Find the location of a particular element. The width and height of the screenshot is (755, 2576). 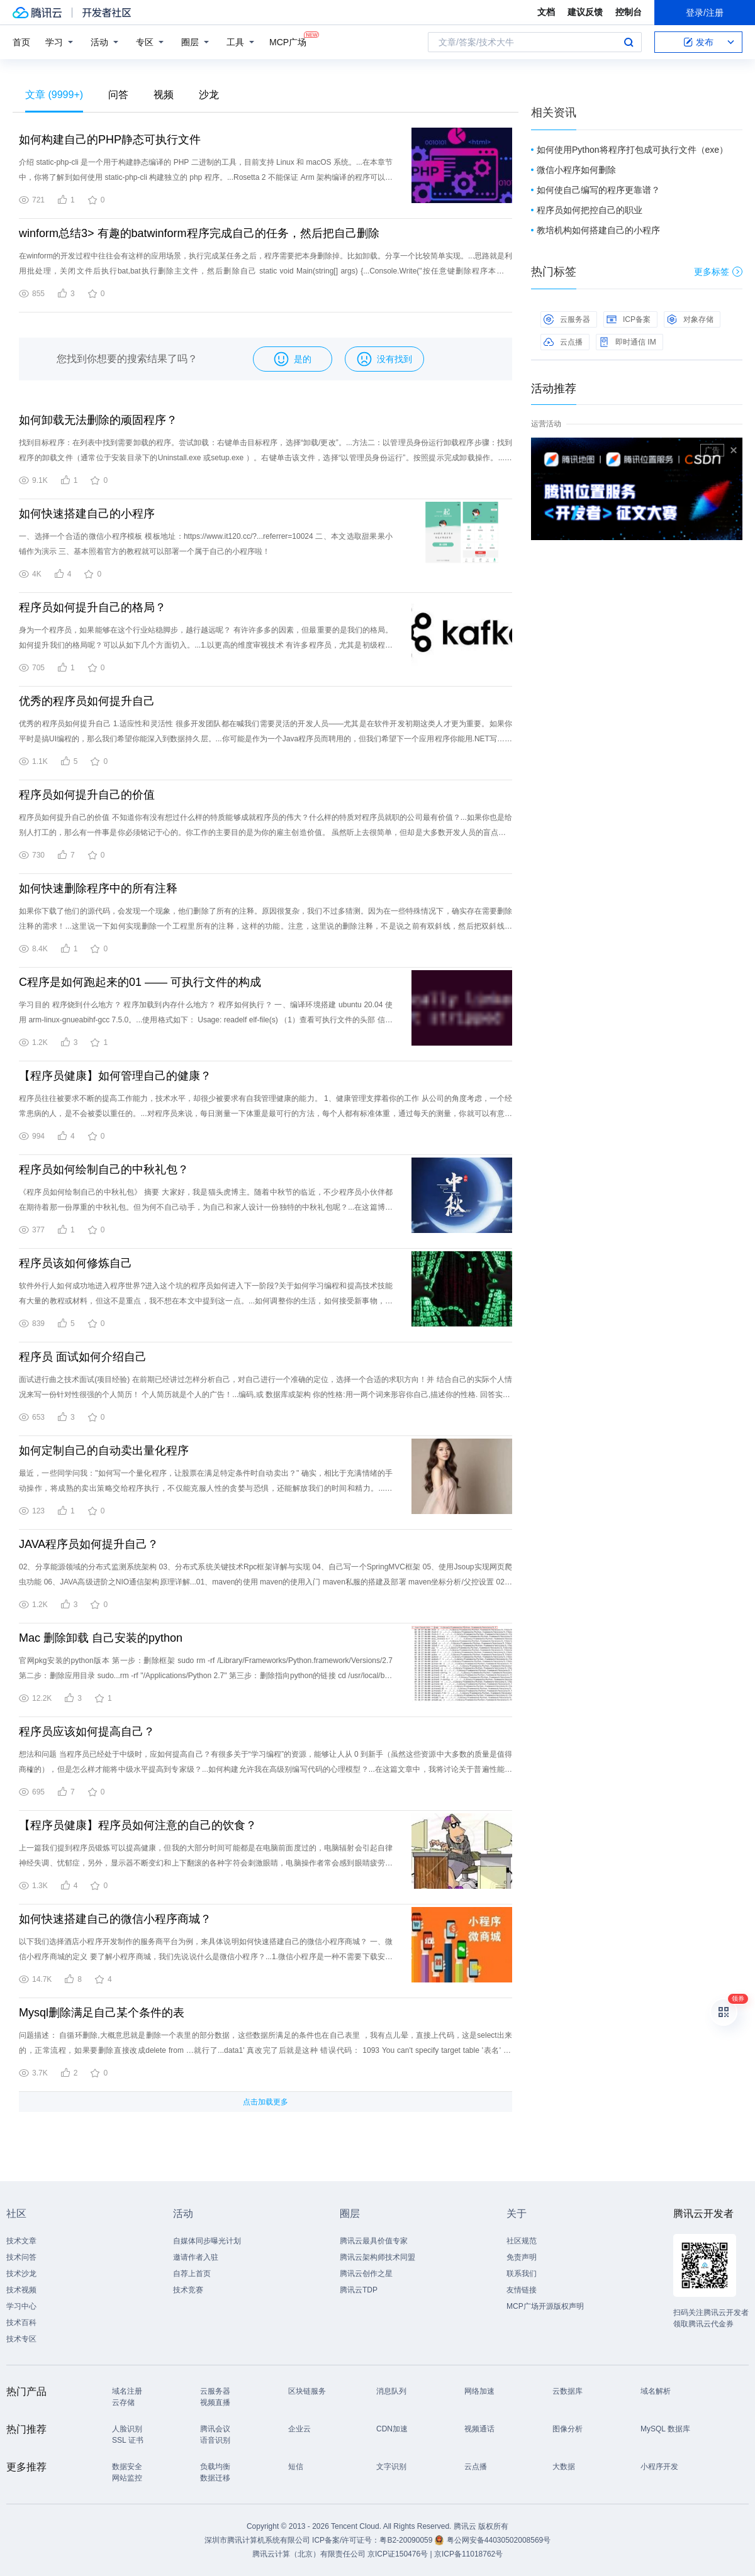

技术百科 is located at coordinates (21, 2322).